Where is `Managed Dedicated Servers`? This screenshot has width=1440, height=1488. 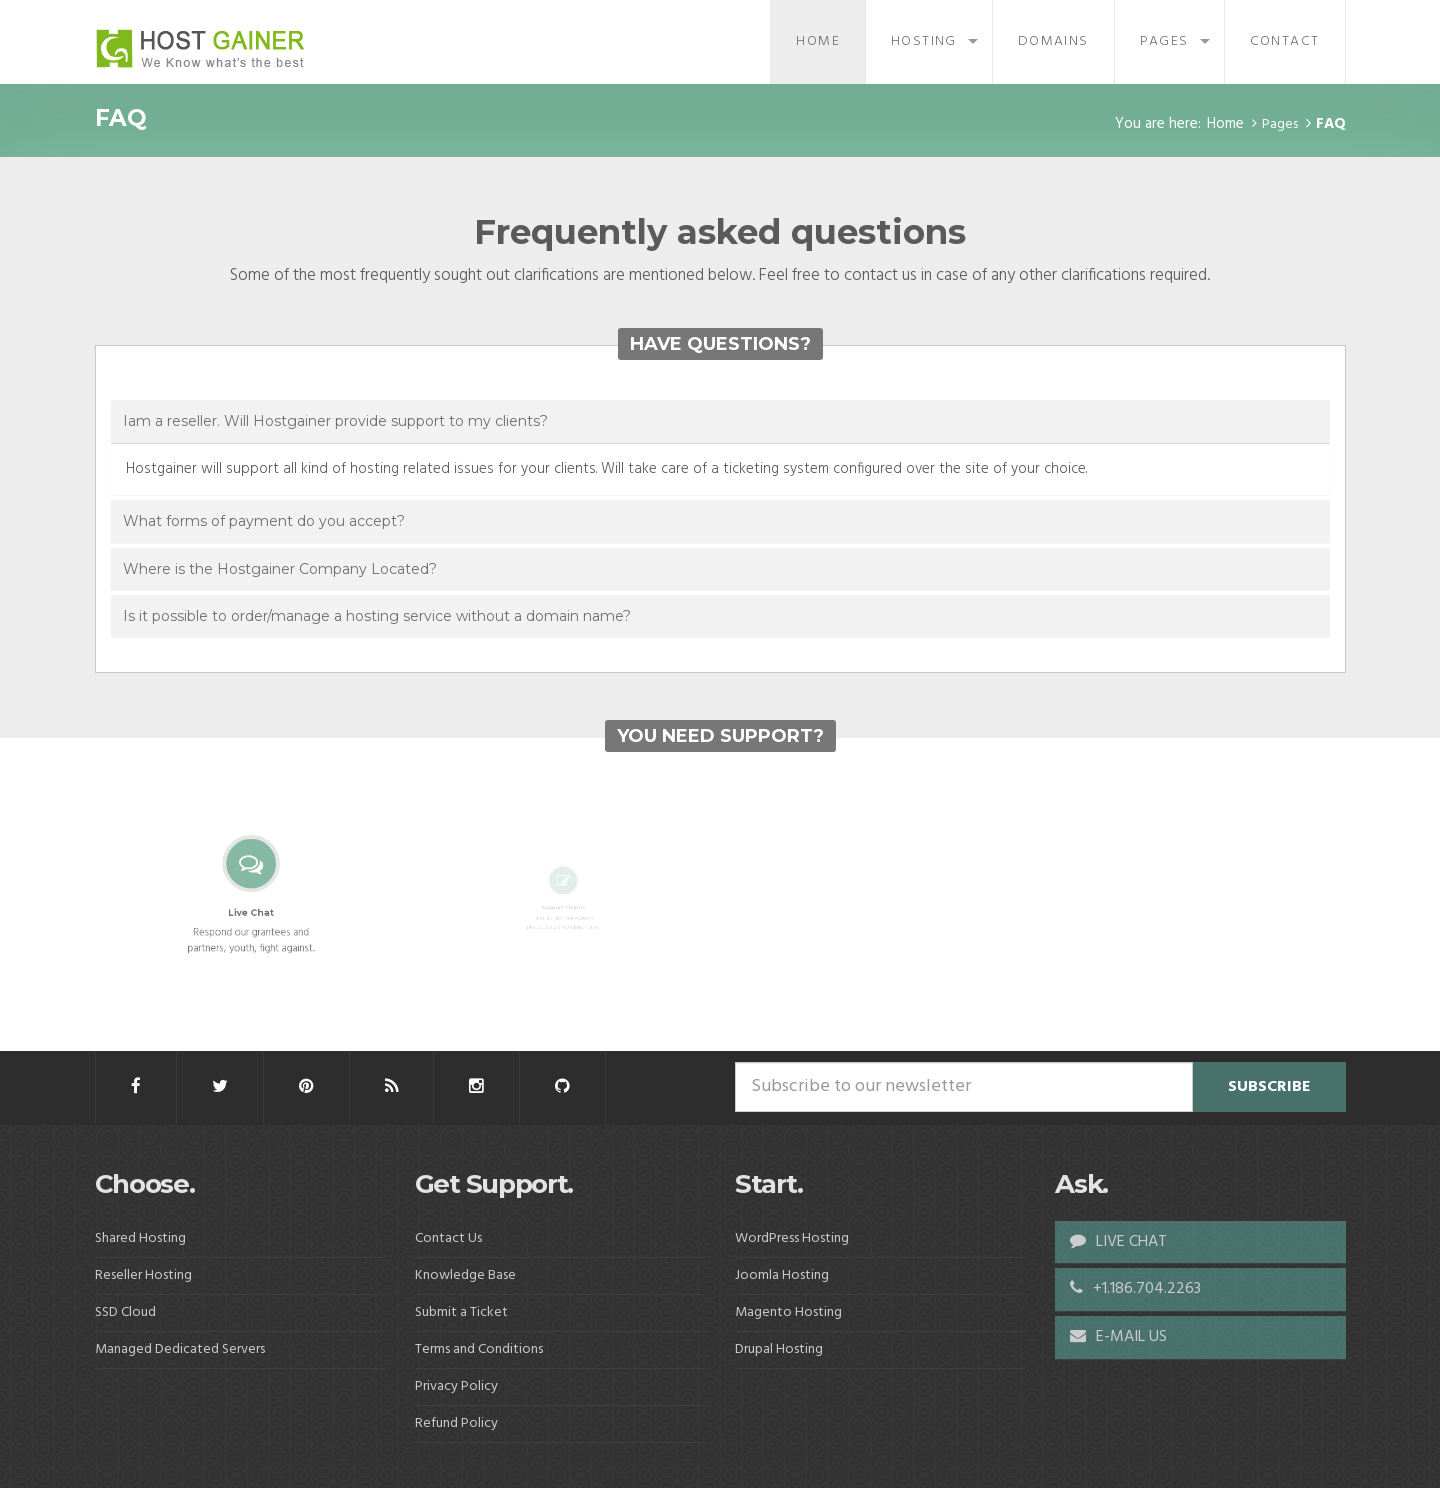 Managed Dedicated Servers is located at coordinates (180, 1349).